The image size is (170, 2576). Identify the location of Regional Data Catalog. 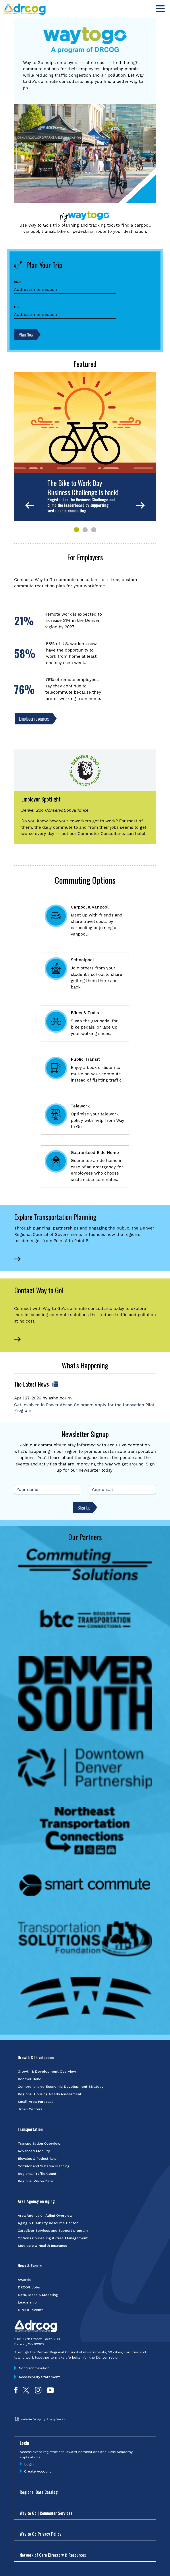
(39, 2492).